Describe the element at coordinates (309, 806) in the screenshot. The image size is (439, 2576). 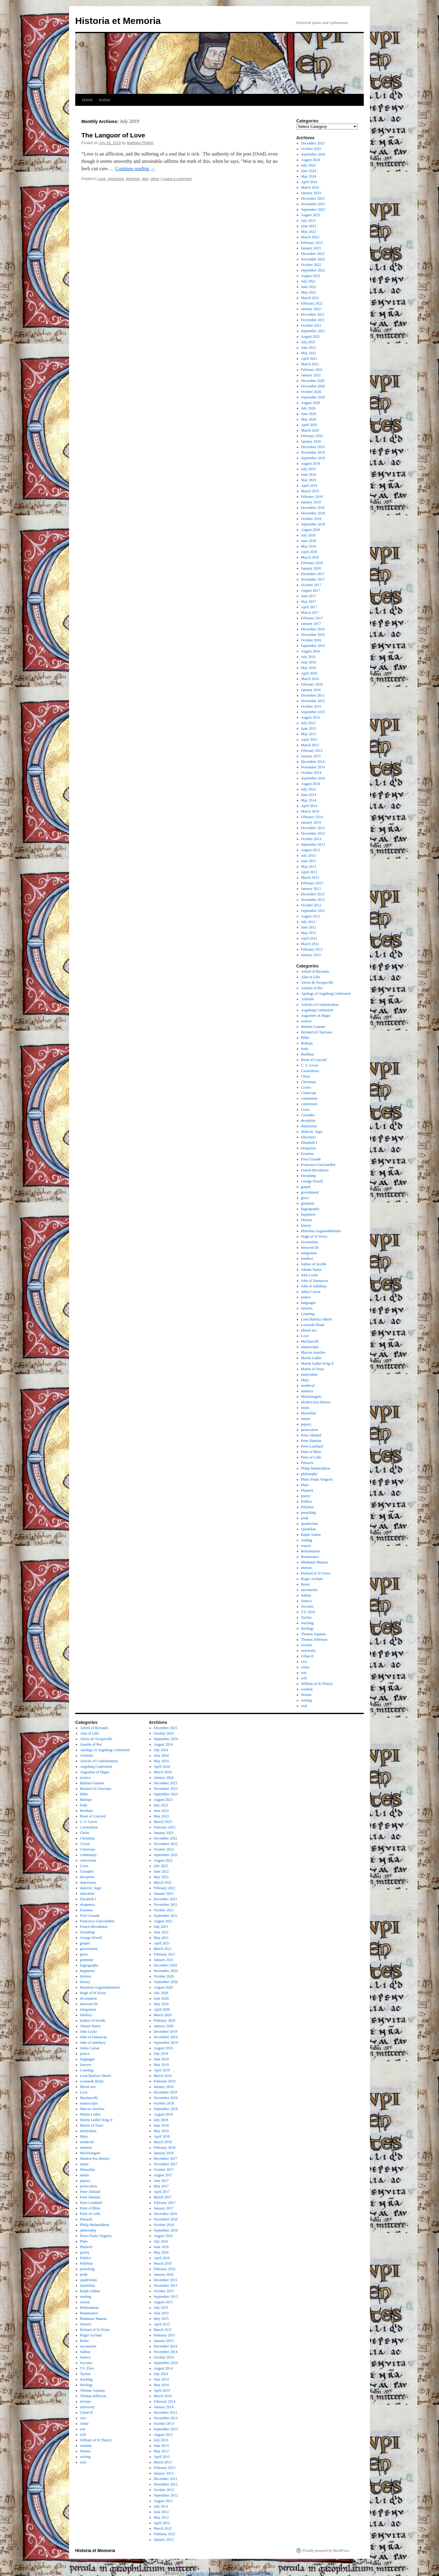
I see `April 2014` at that location.